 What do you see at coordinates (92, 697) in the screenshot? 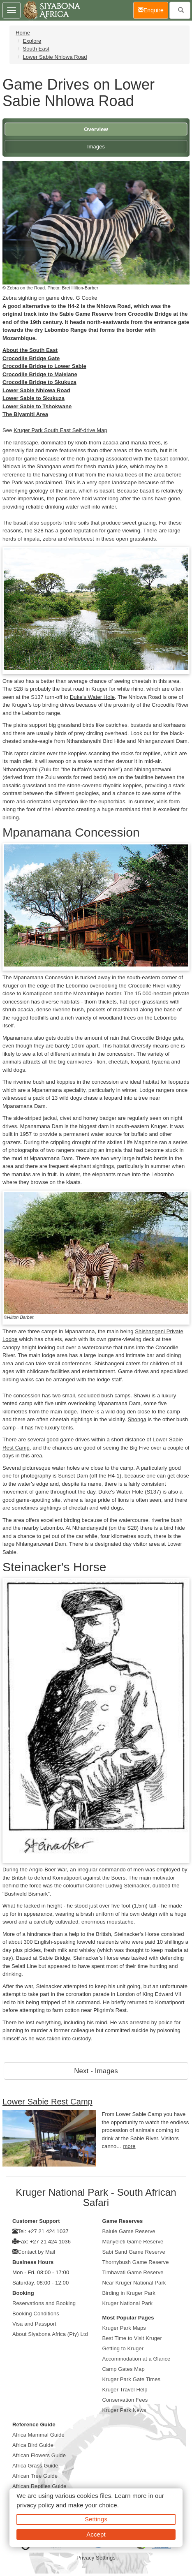
I see `Duke's Water Hole` at bounding box center [92, 697].